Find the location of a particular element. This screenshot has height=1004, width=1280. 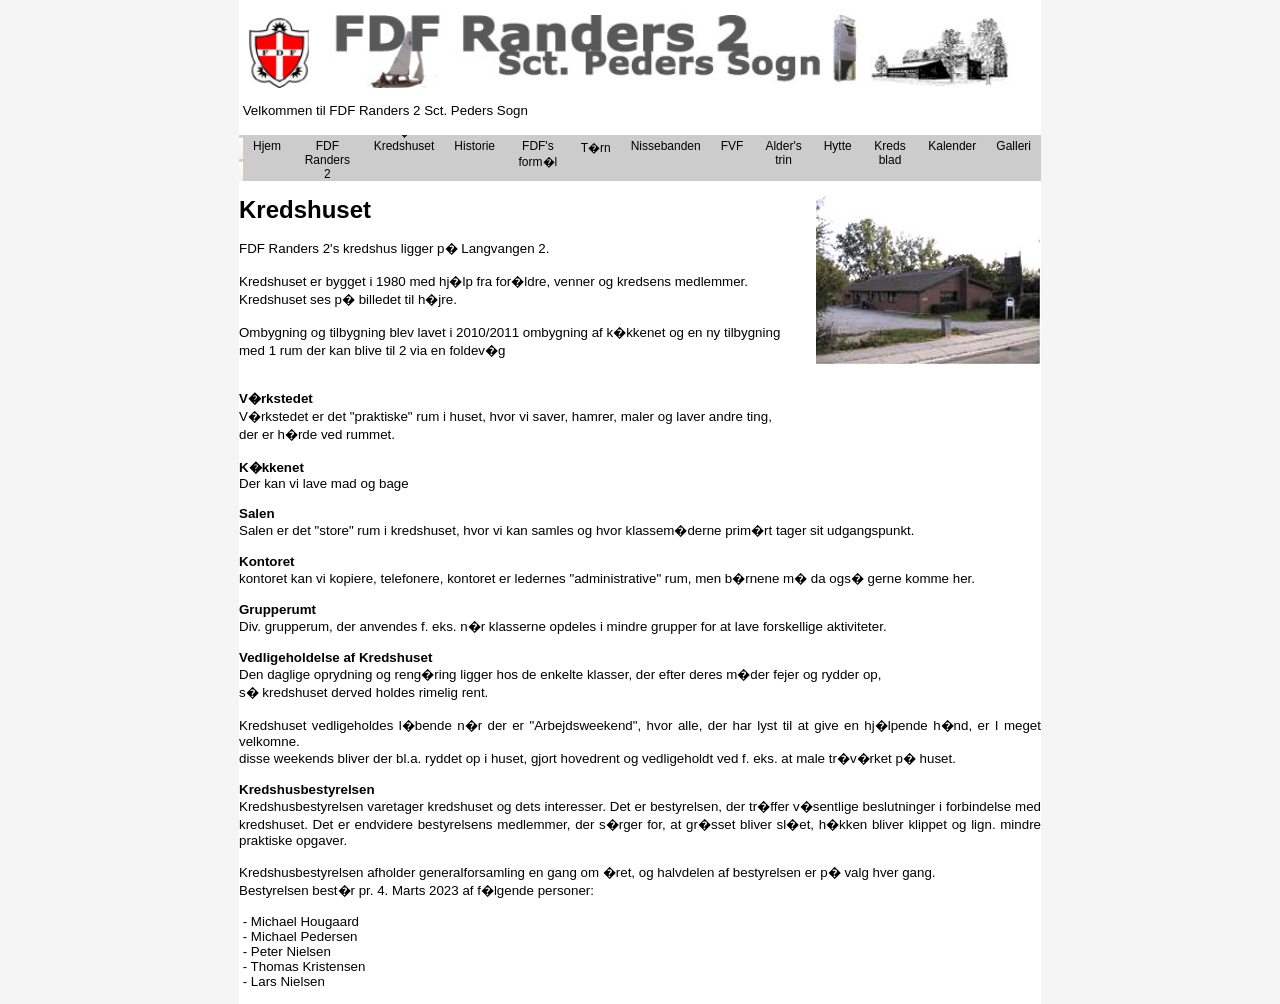

FVF is located at coordinates (732, 146).